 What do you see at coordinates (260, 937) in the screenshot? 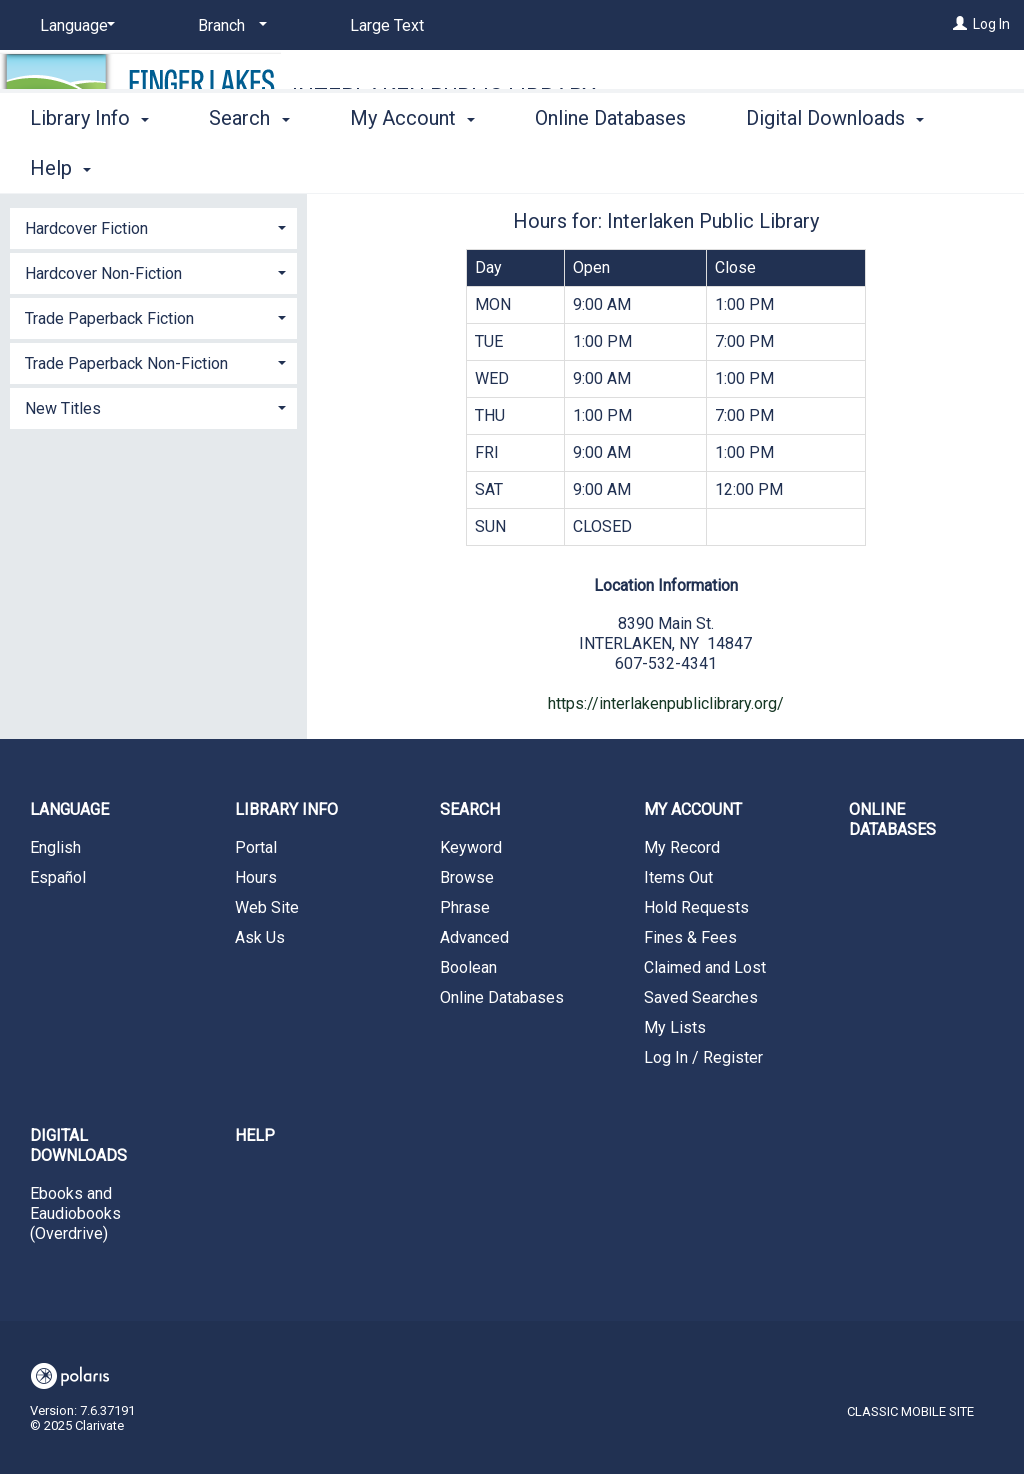
I see `Ask Us` at bounding box center [260, 937].